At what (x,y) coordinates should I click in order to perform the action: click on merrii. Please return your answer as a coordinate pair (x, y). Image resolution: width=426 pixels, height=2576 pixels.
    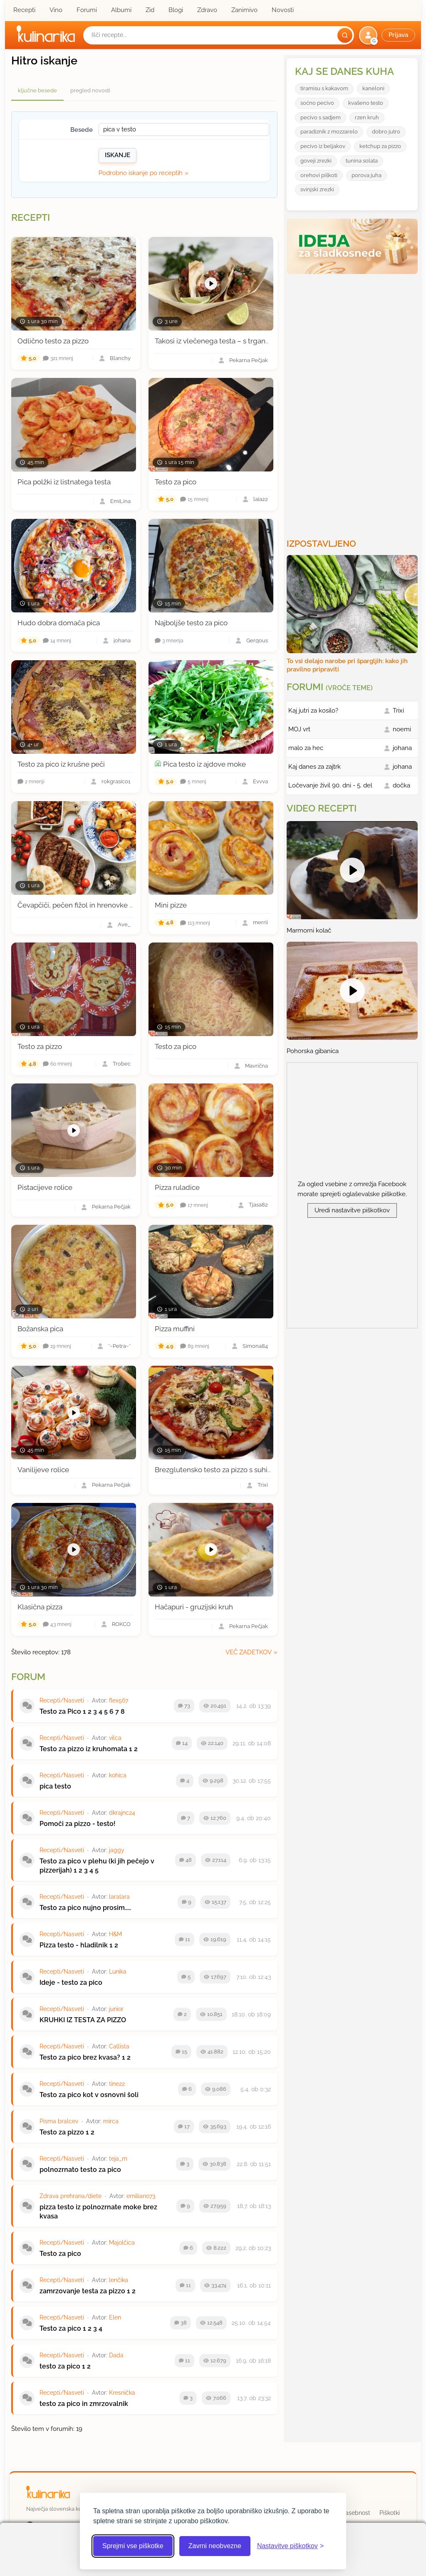
    Looking at the image, I should click on (260, 922).